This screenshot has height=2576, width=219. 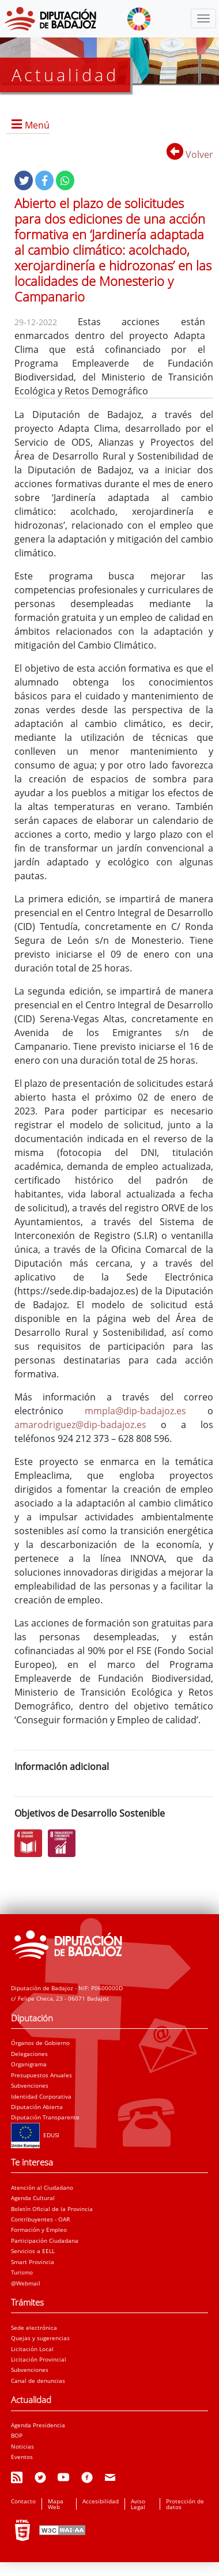 I want to click on Smart Provincia, so click(x=32, y=2262).